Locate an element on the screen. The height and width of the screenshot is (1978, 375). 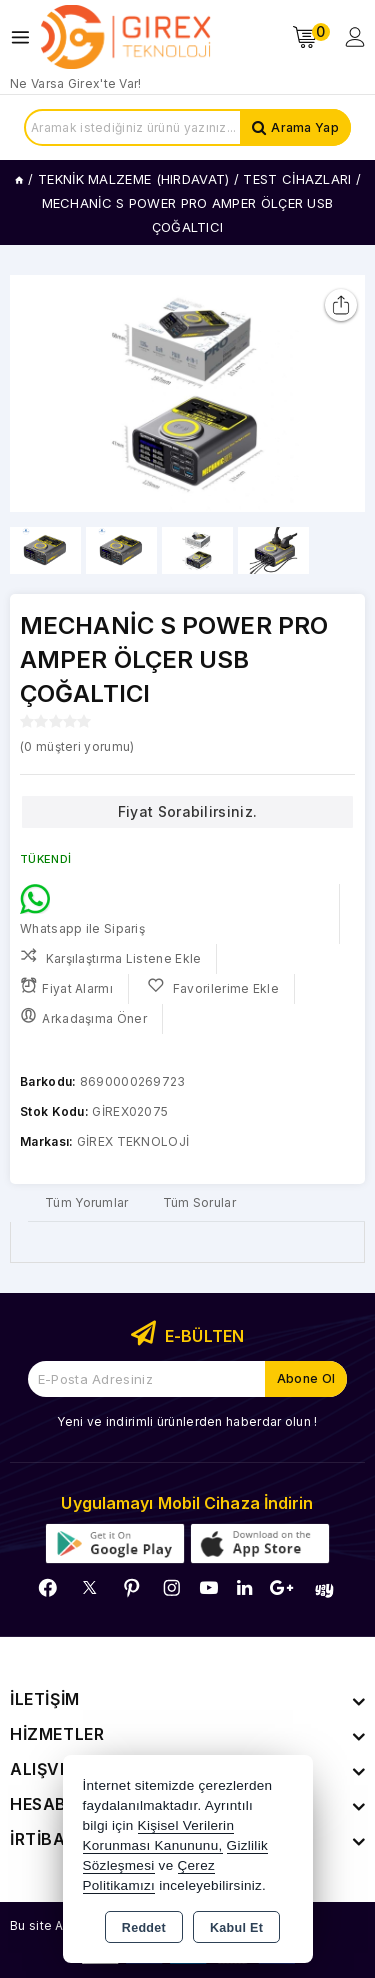
Arama Yap is located at coordinates (305, 127).